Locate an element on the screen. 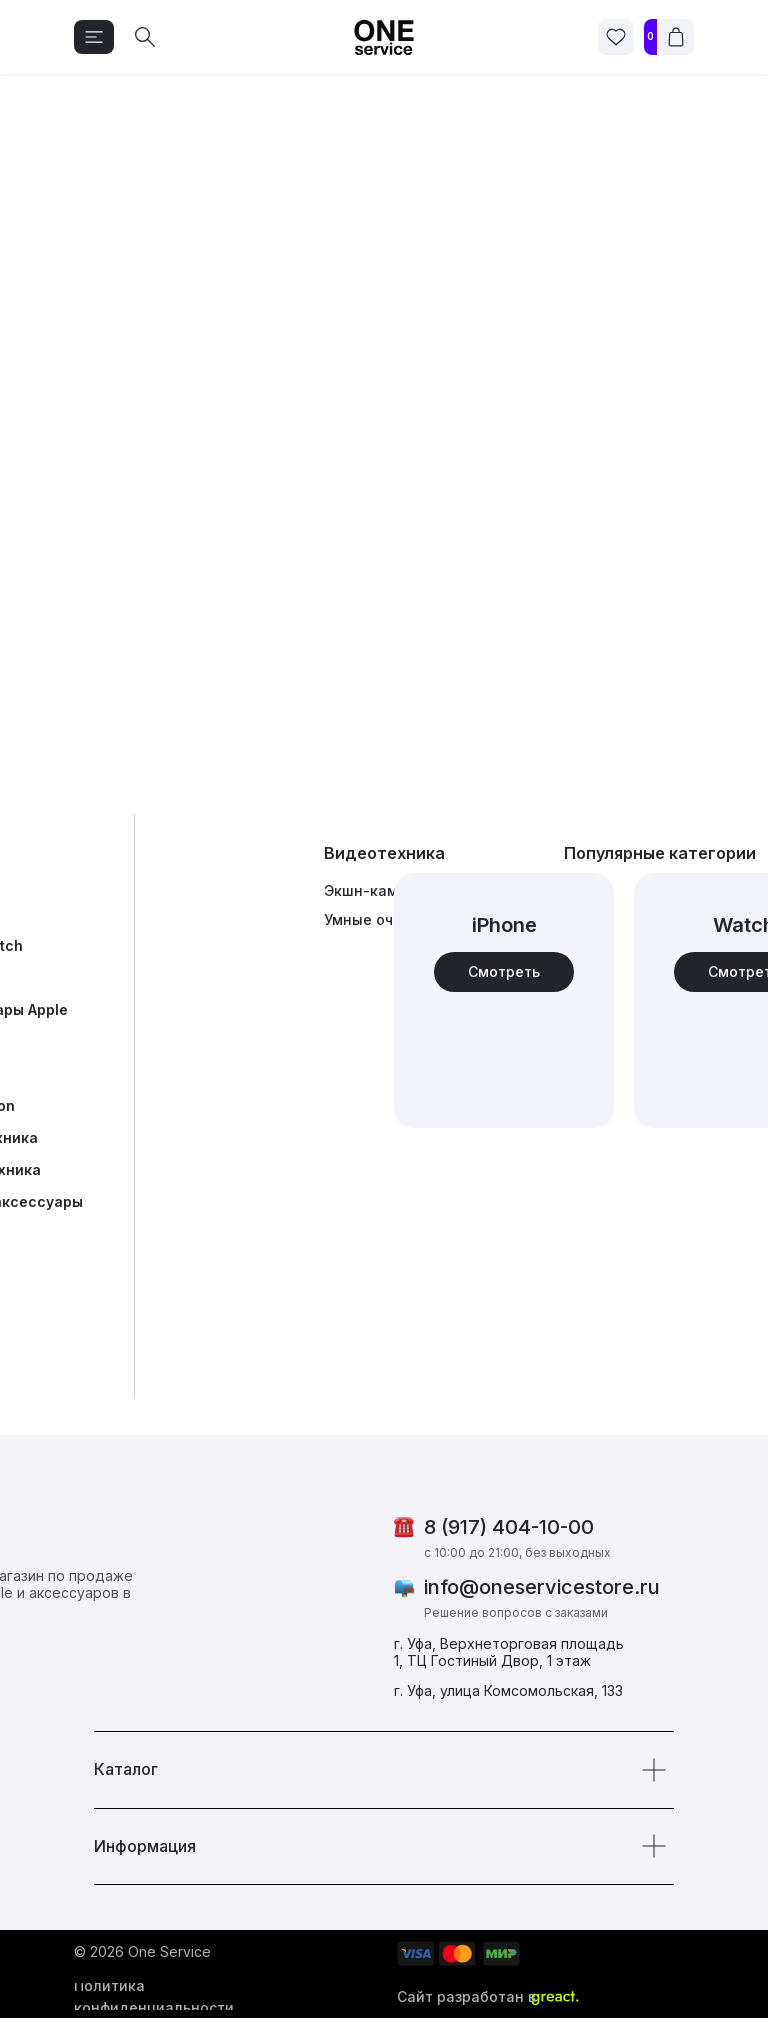  iPhone is located at coordinates (504, 925).